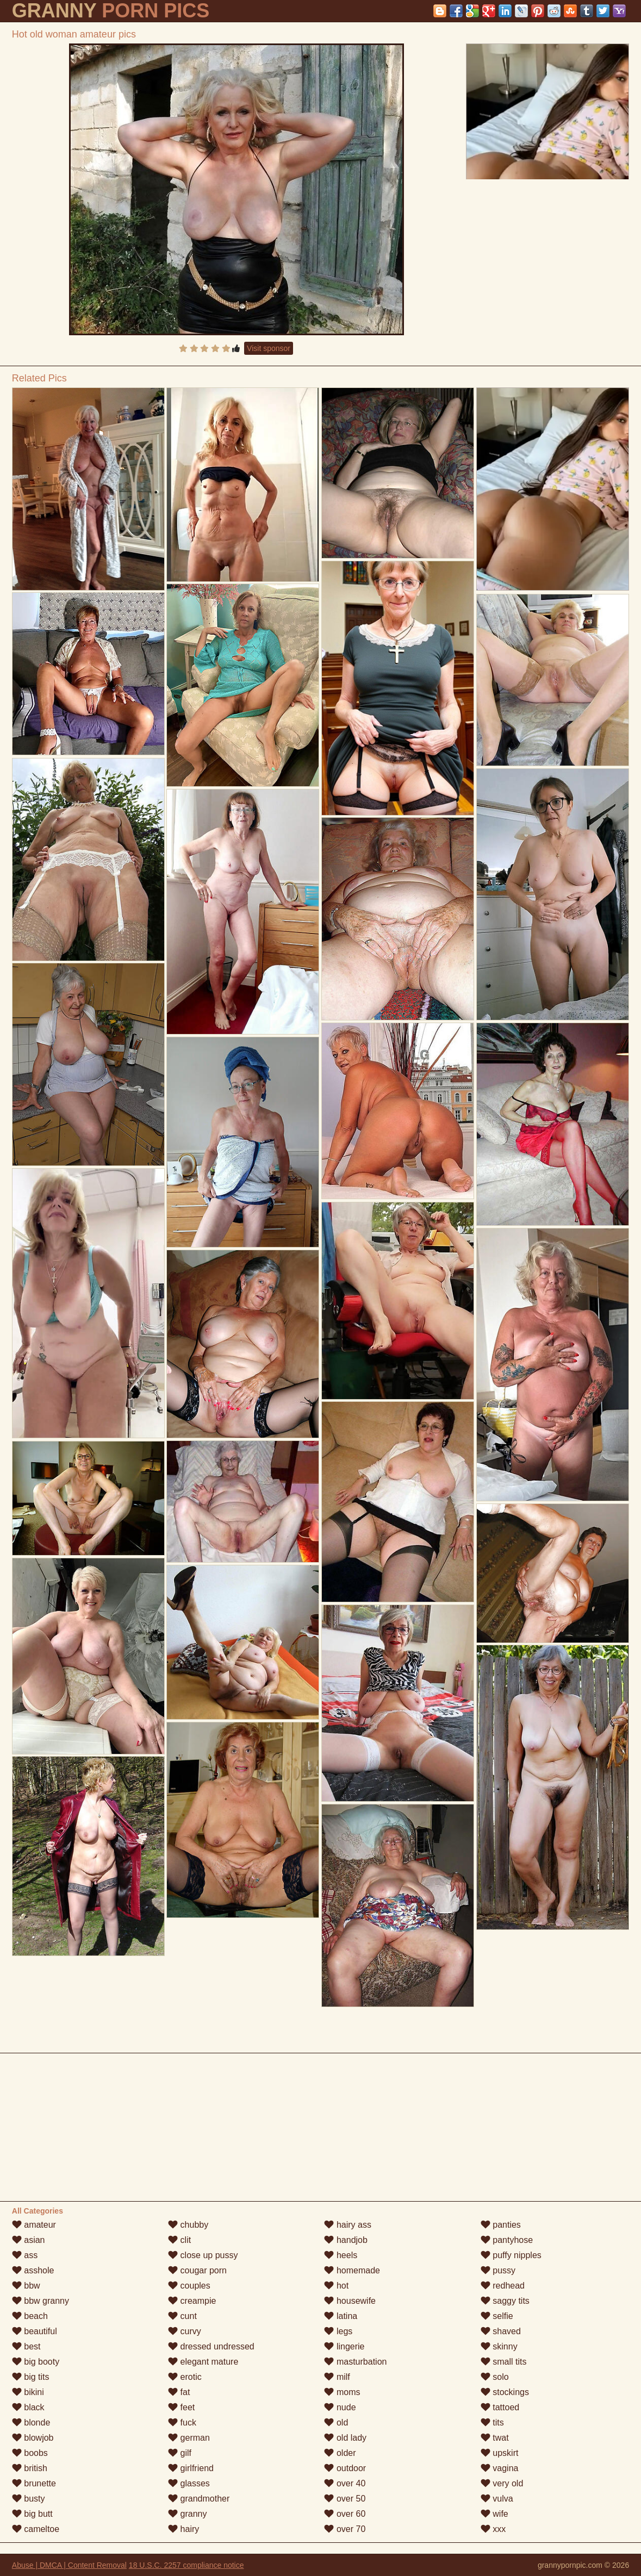  I want to click on over 70, so click(344, 2529).